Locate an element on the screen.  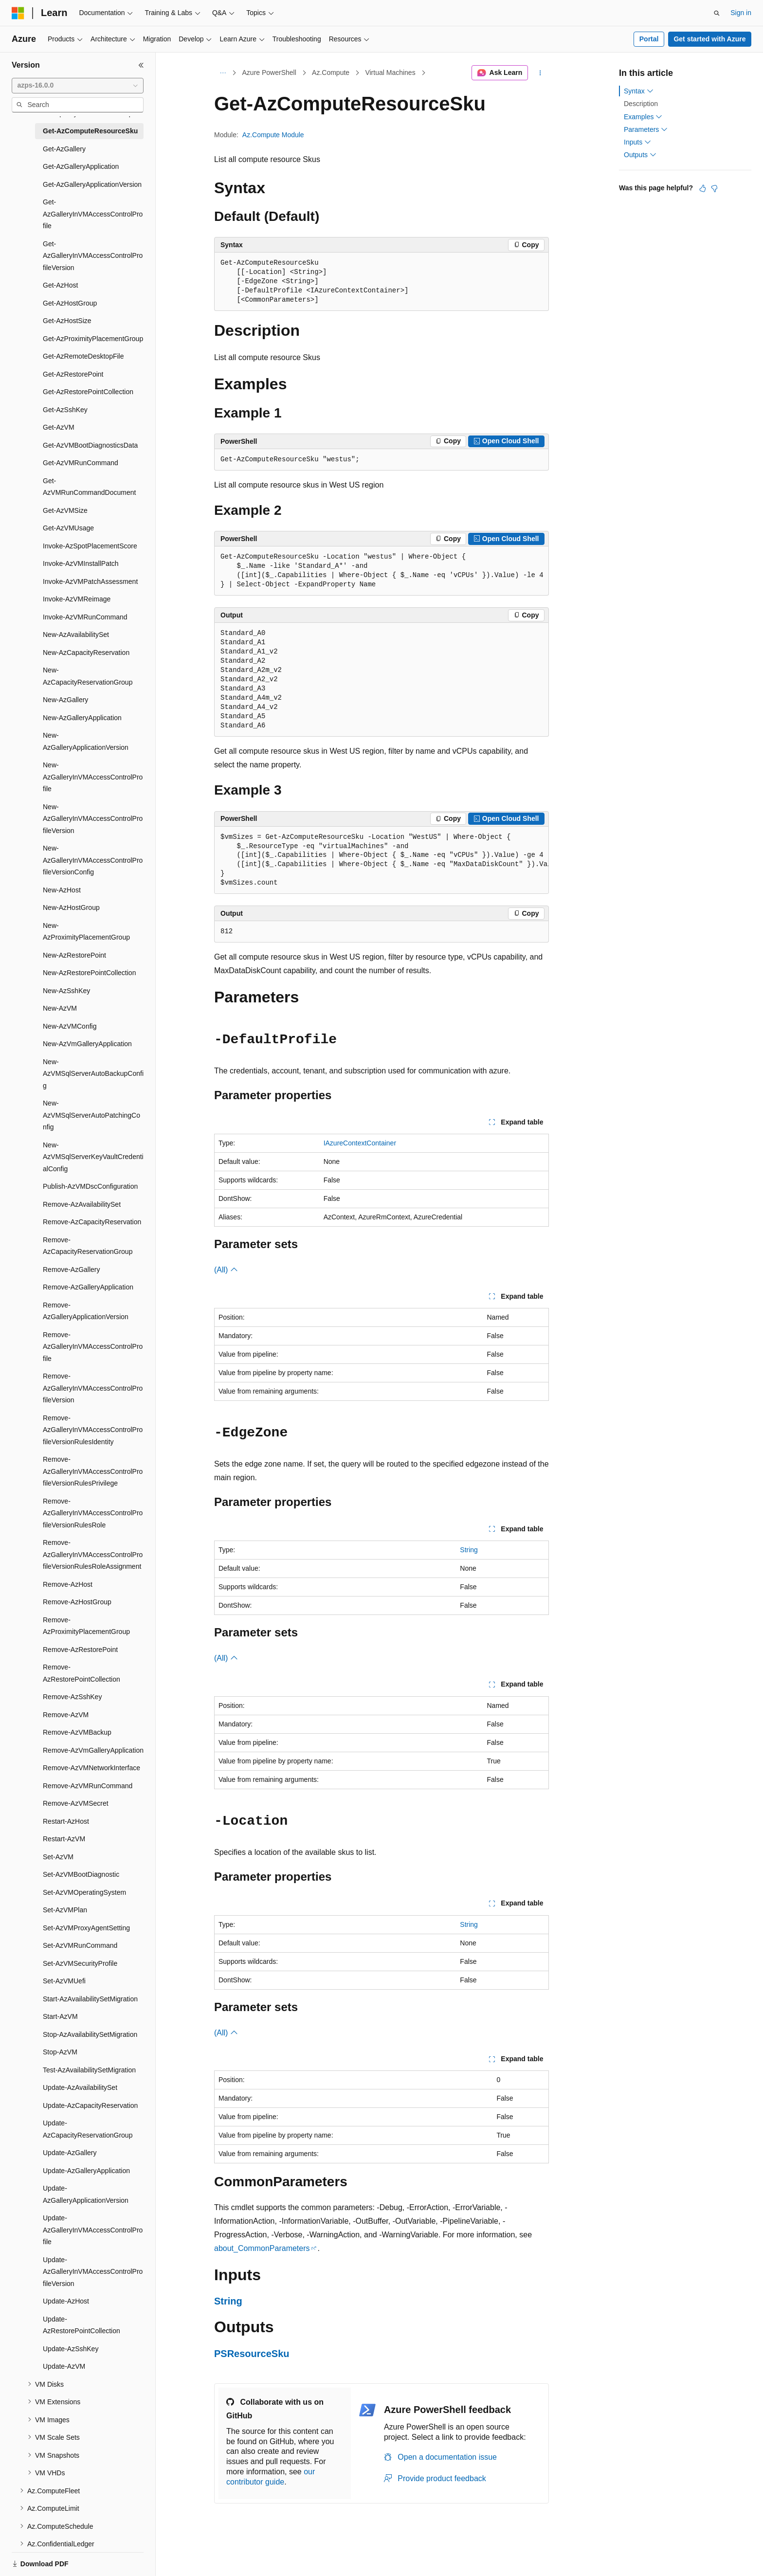
Syntax is located at coordinates (639, 91).